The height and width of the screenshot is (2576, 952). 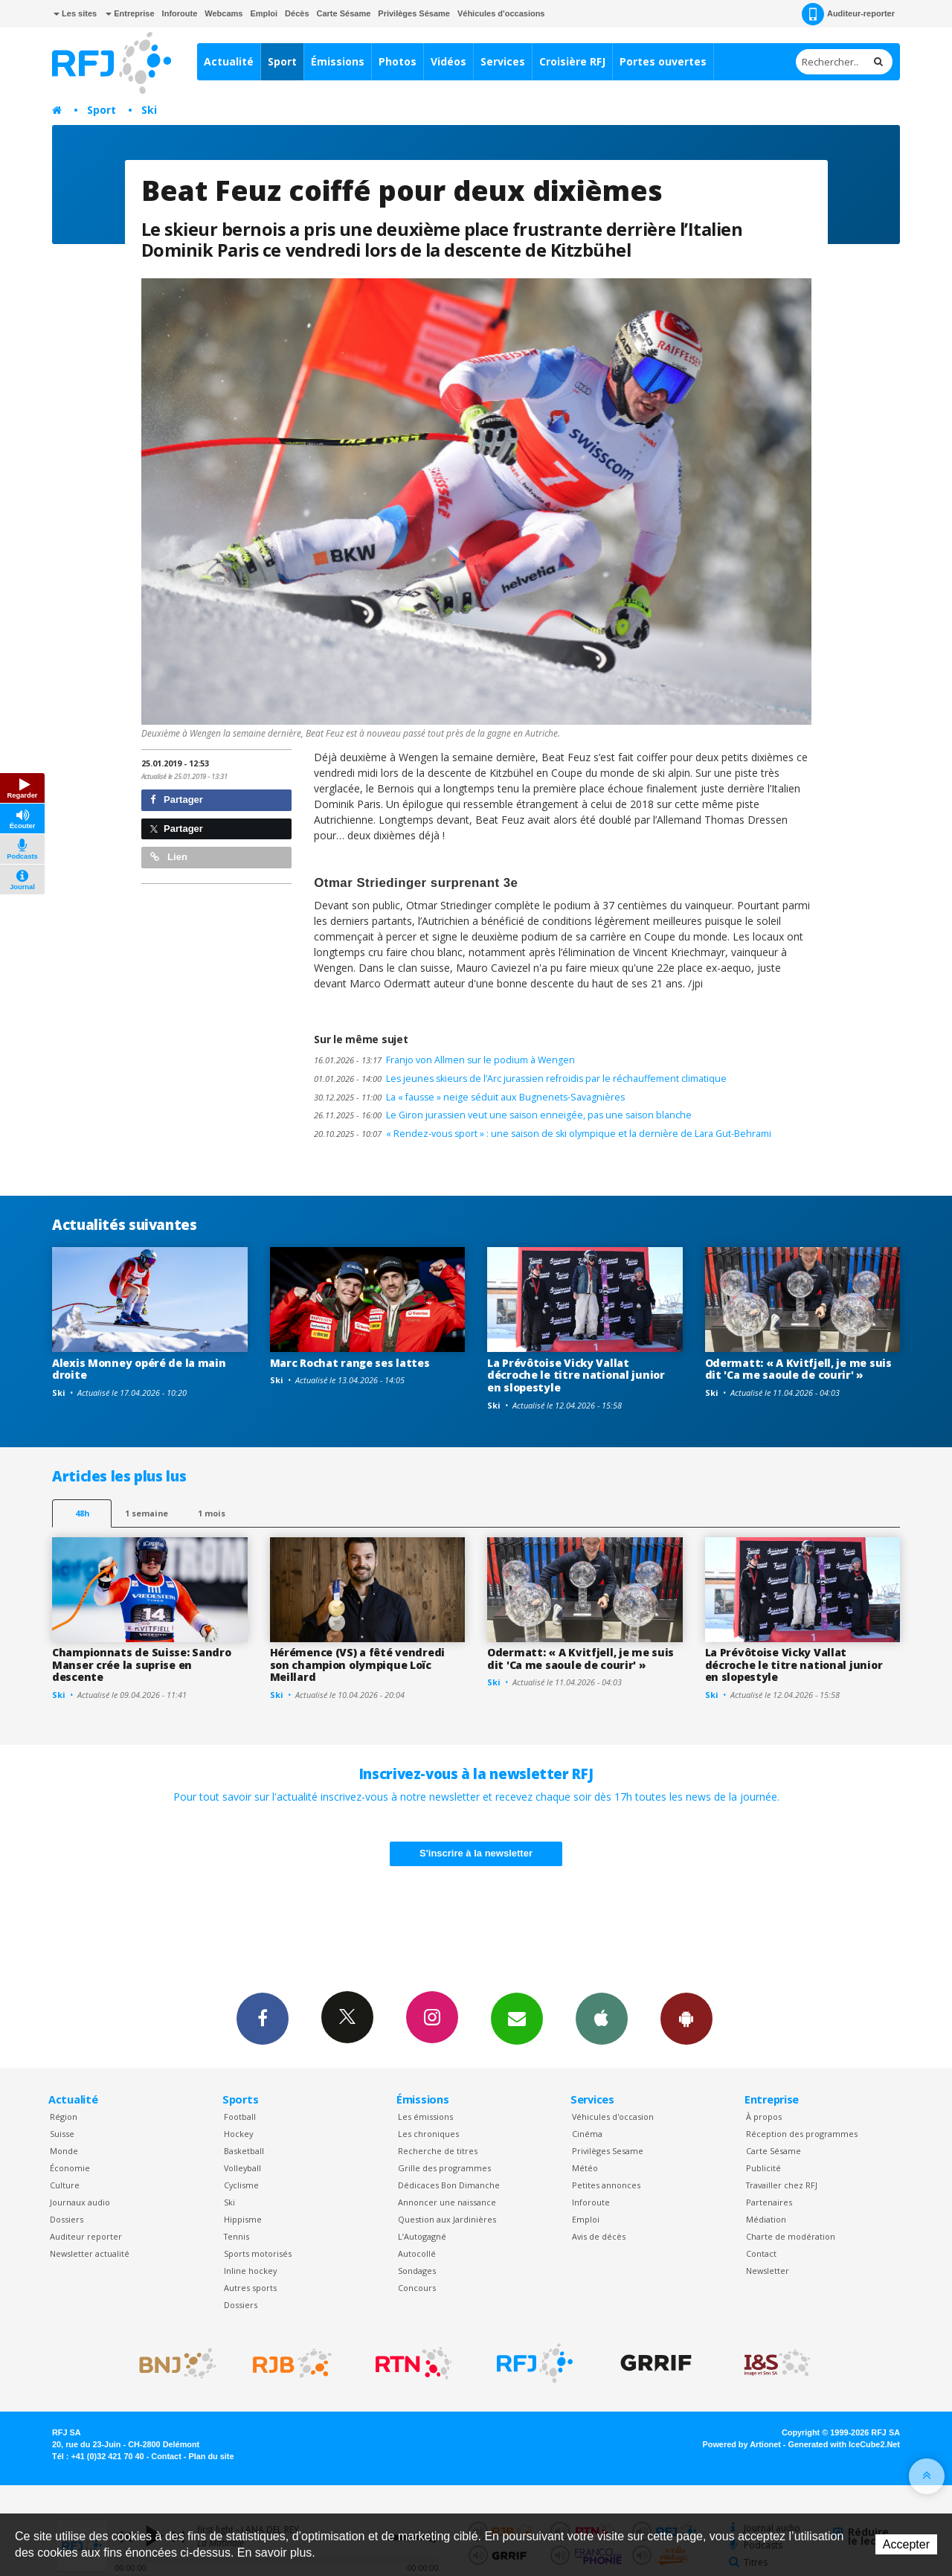 What do you see at coordinates (425, 2116) in the screenshot?
I see `Les émissions` at bounding box center [425, 2116].